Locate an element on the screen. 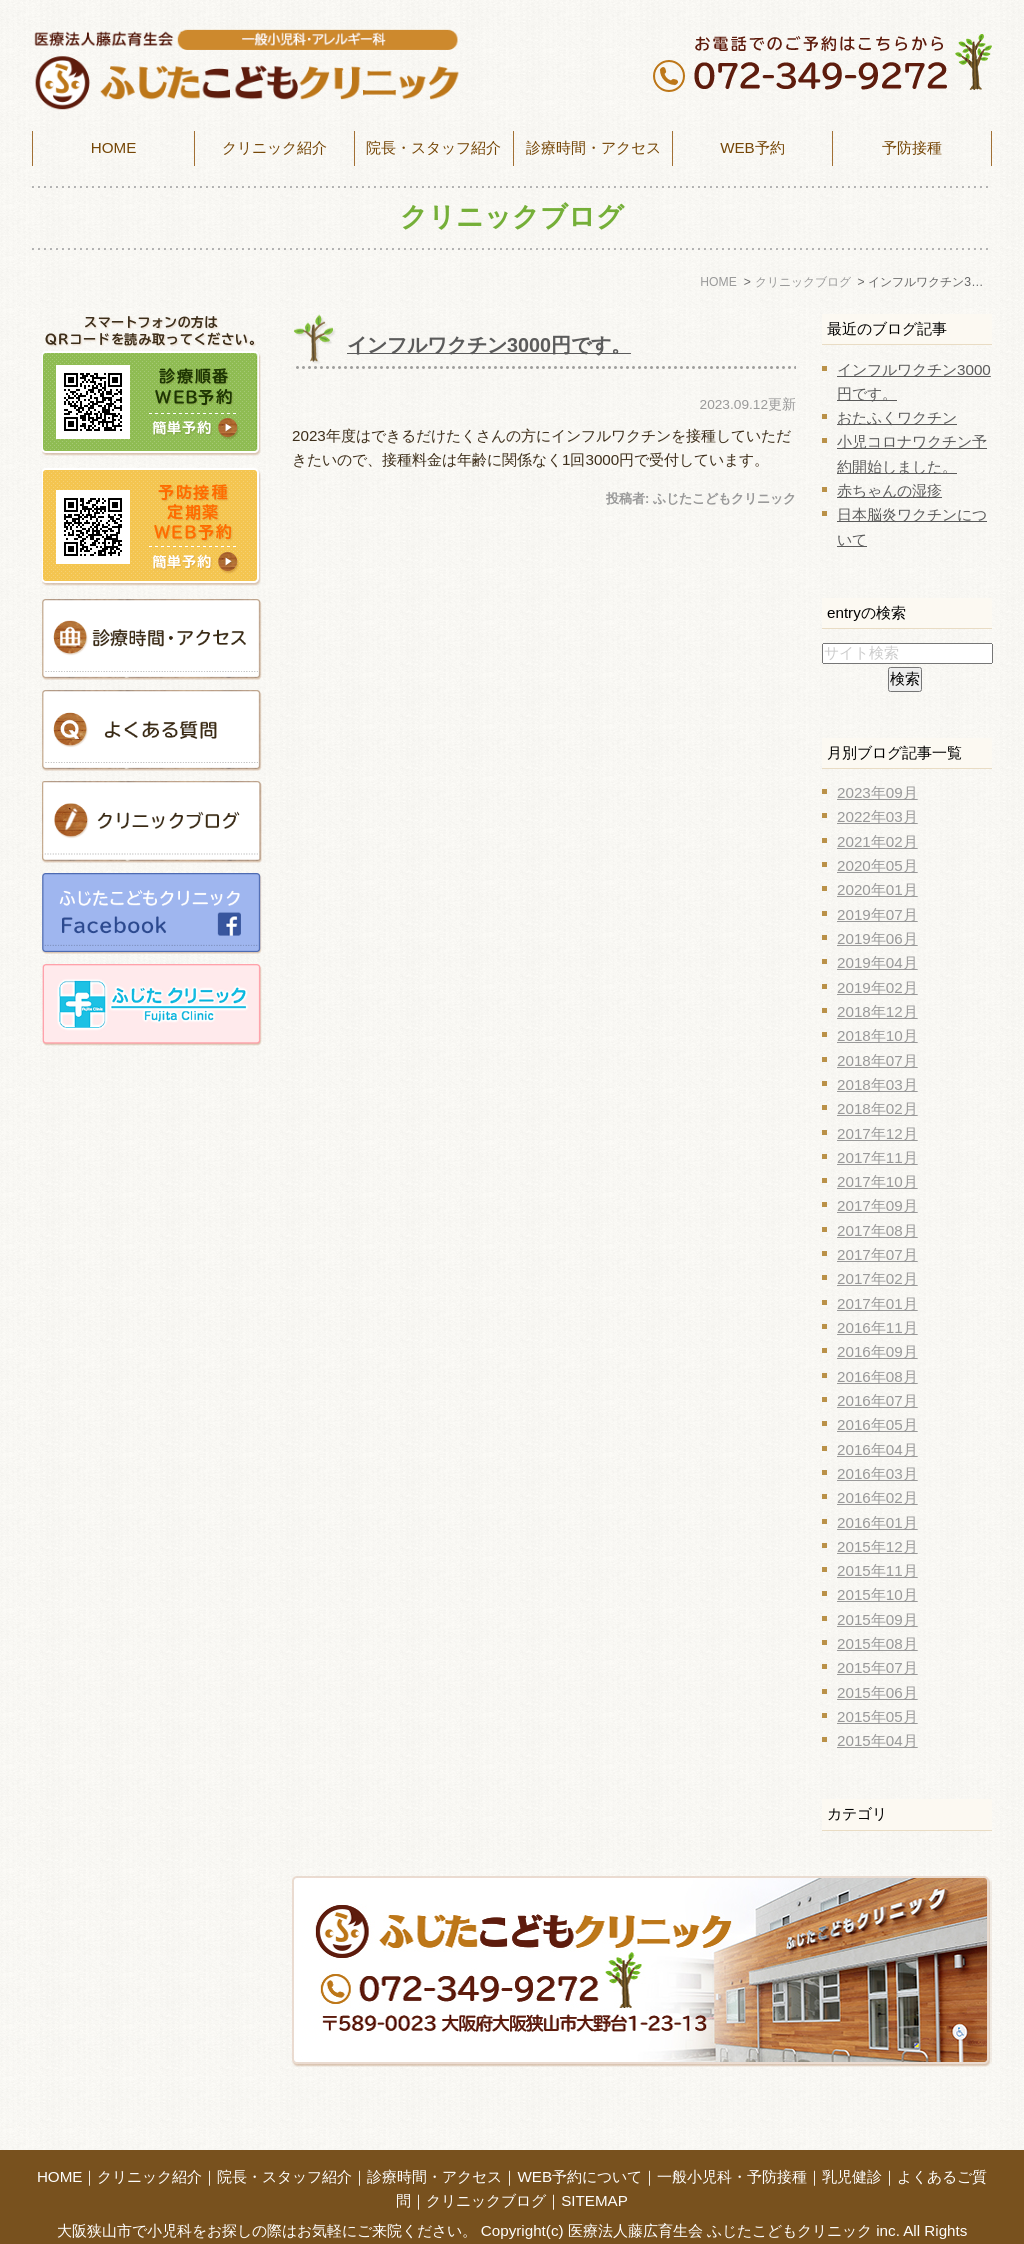  2018年02月 is located at coordinates (877, 1108).